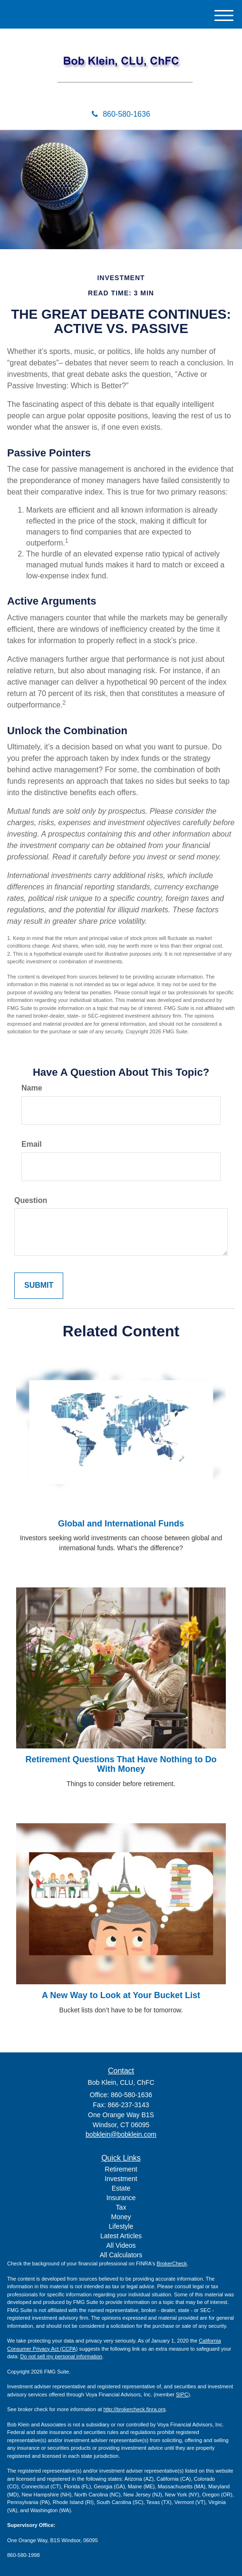 This screenshot has height=2576, width=242. What do you see at coordinates (121, 2198) in the screenshot?
I see `Insurance` at bounding box center [121, 2198].